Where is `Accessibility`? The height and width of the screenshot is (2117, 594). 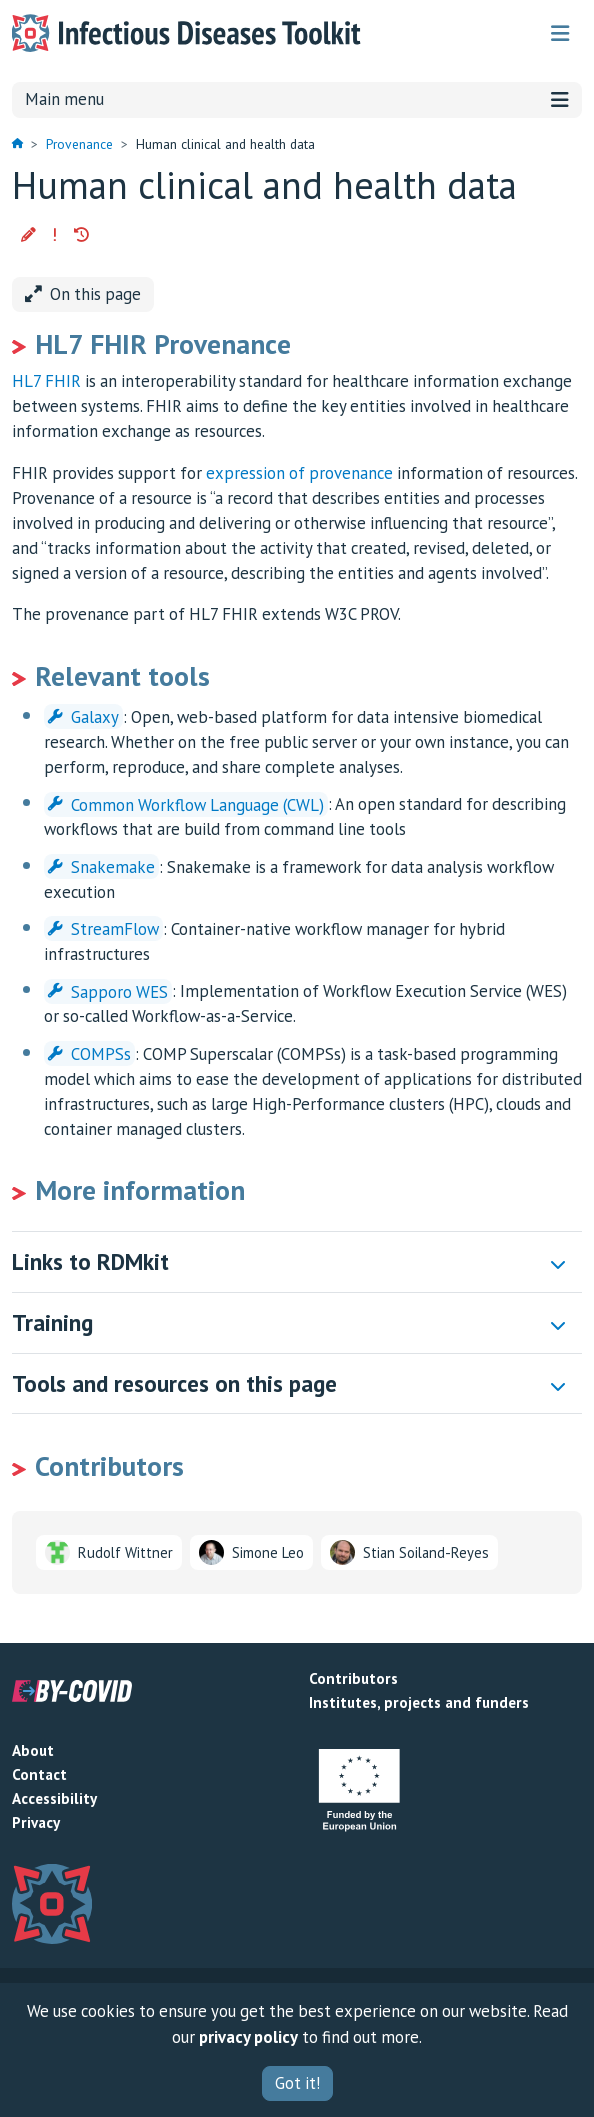 Accessibility is located at coordinates (54, 1798).